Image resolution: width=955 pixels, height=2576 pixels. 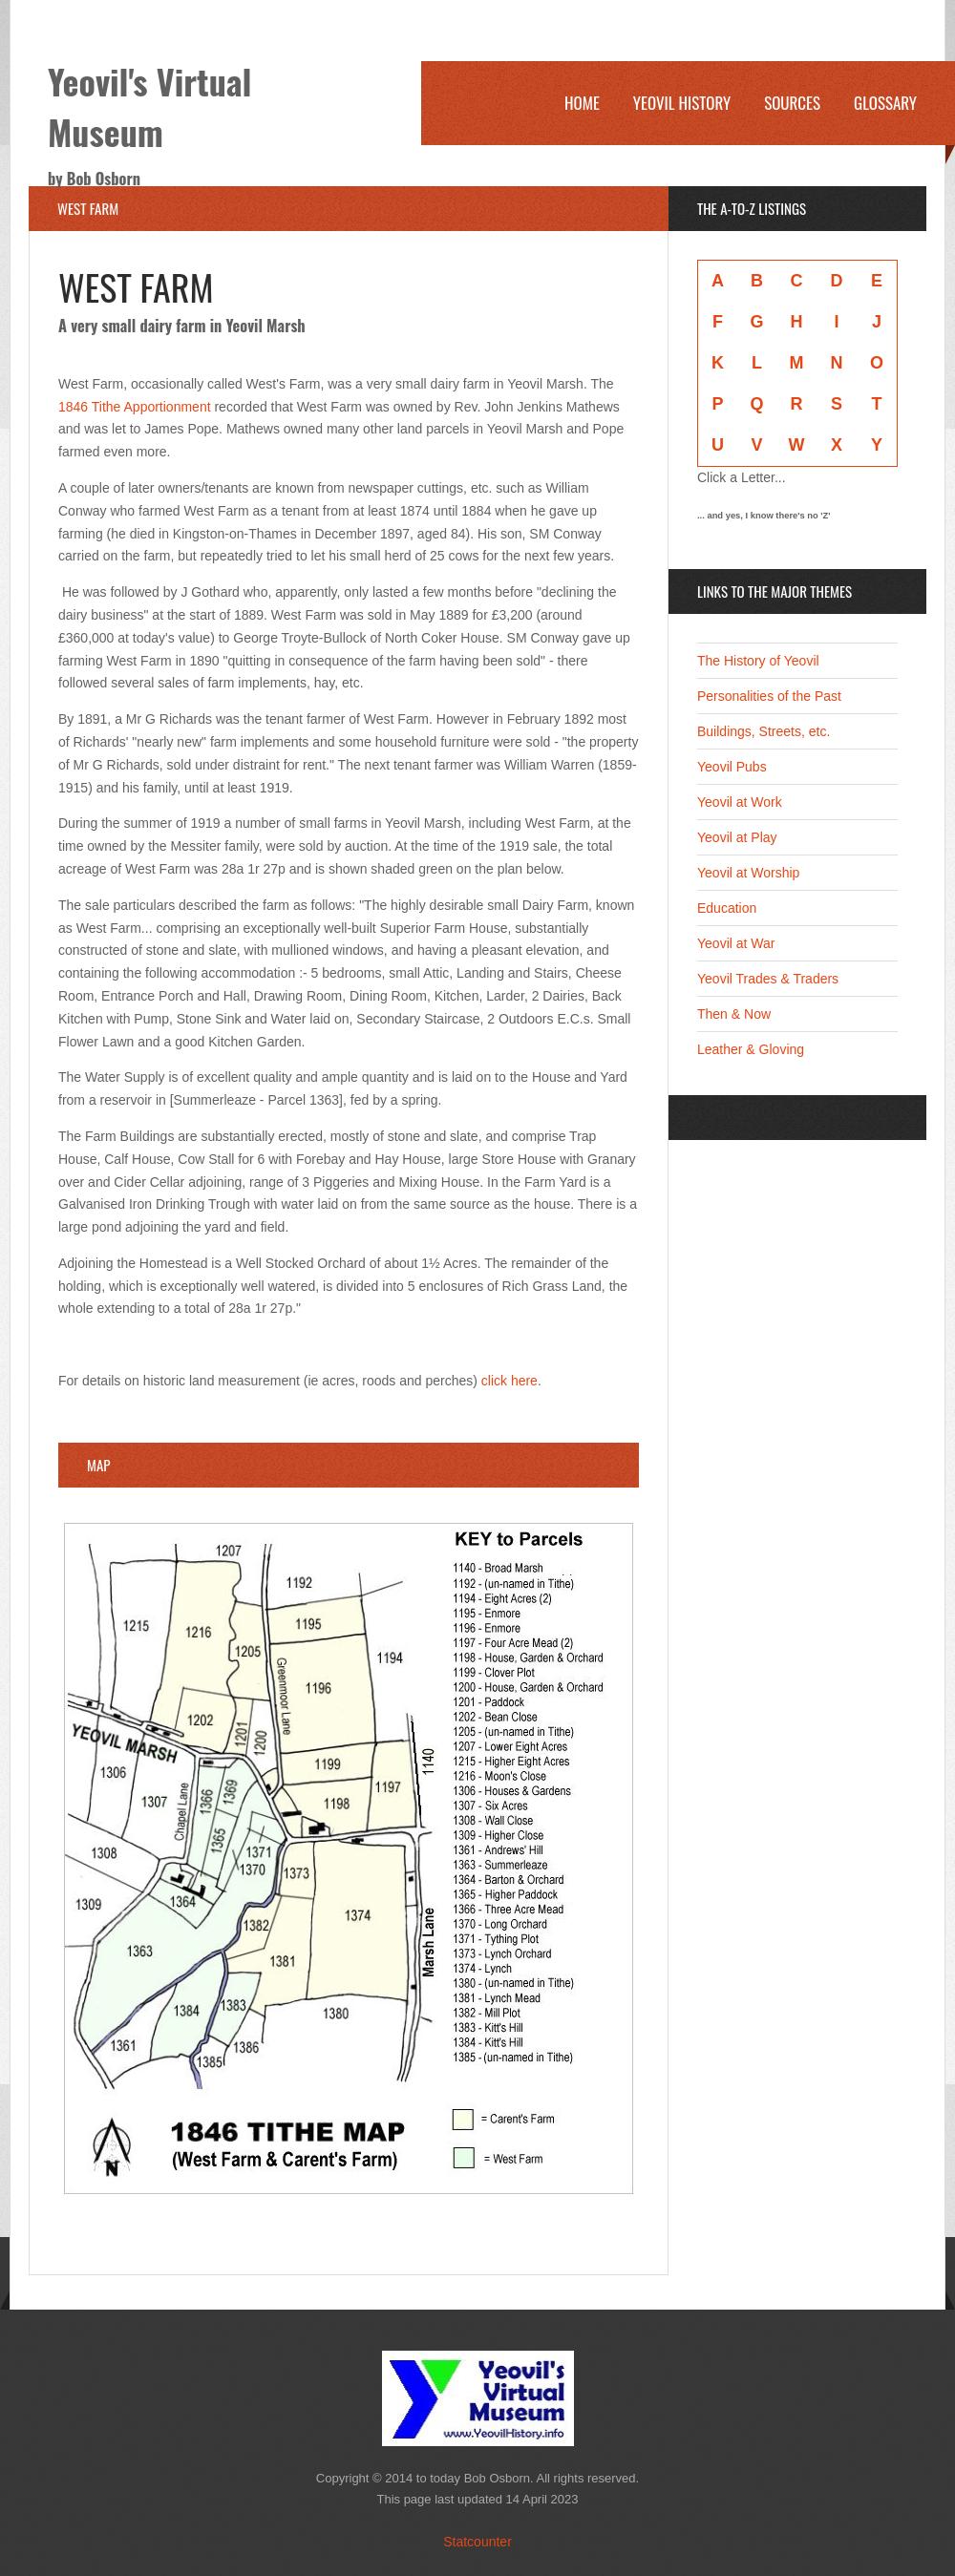 What do you see at coordinates (732, 766) in the screenshot?
I see `Yeovil Pubs` at bounding box center [732, 766].